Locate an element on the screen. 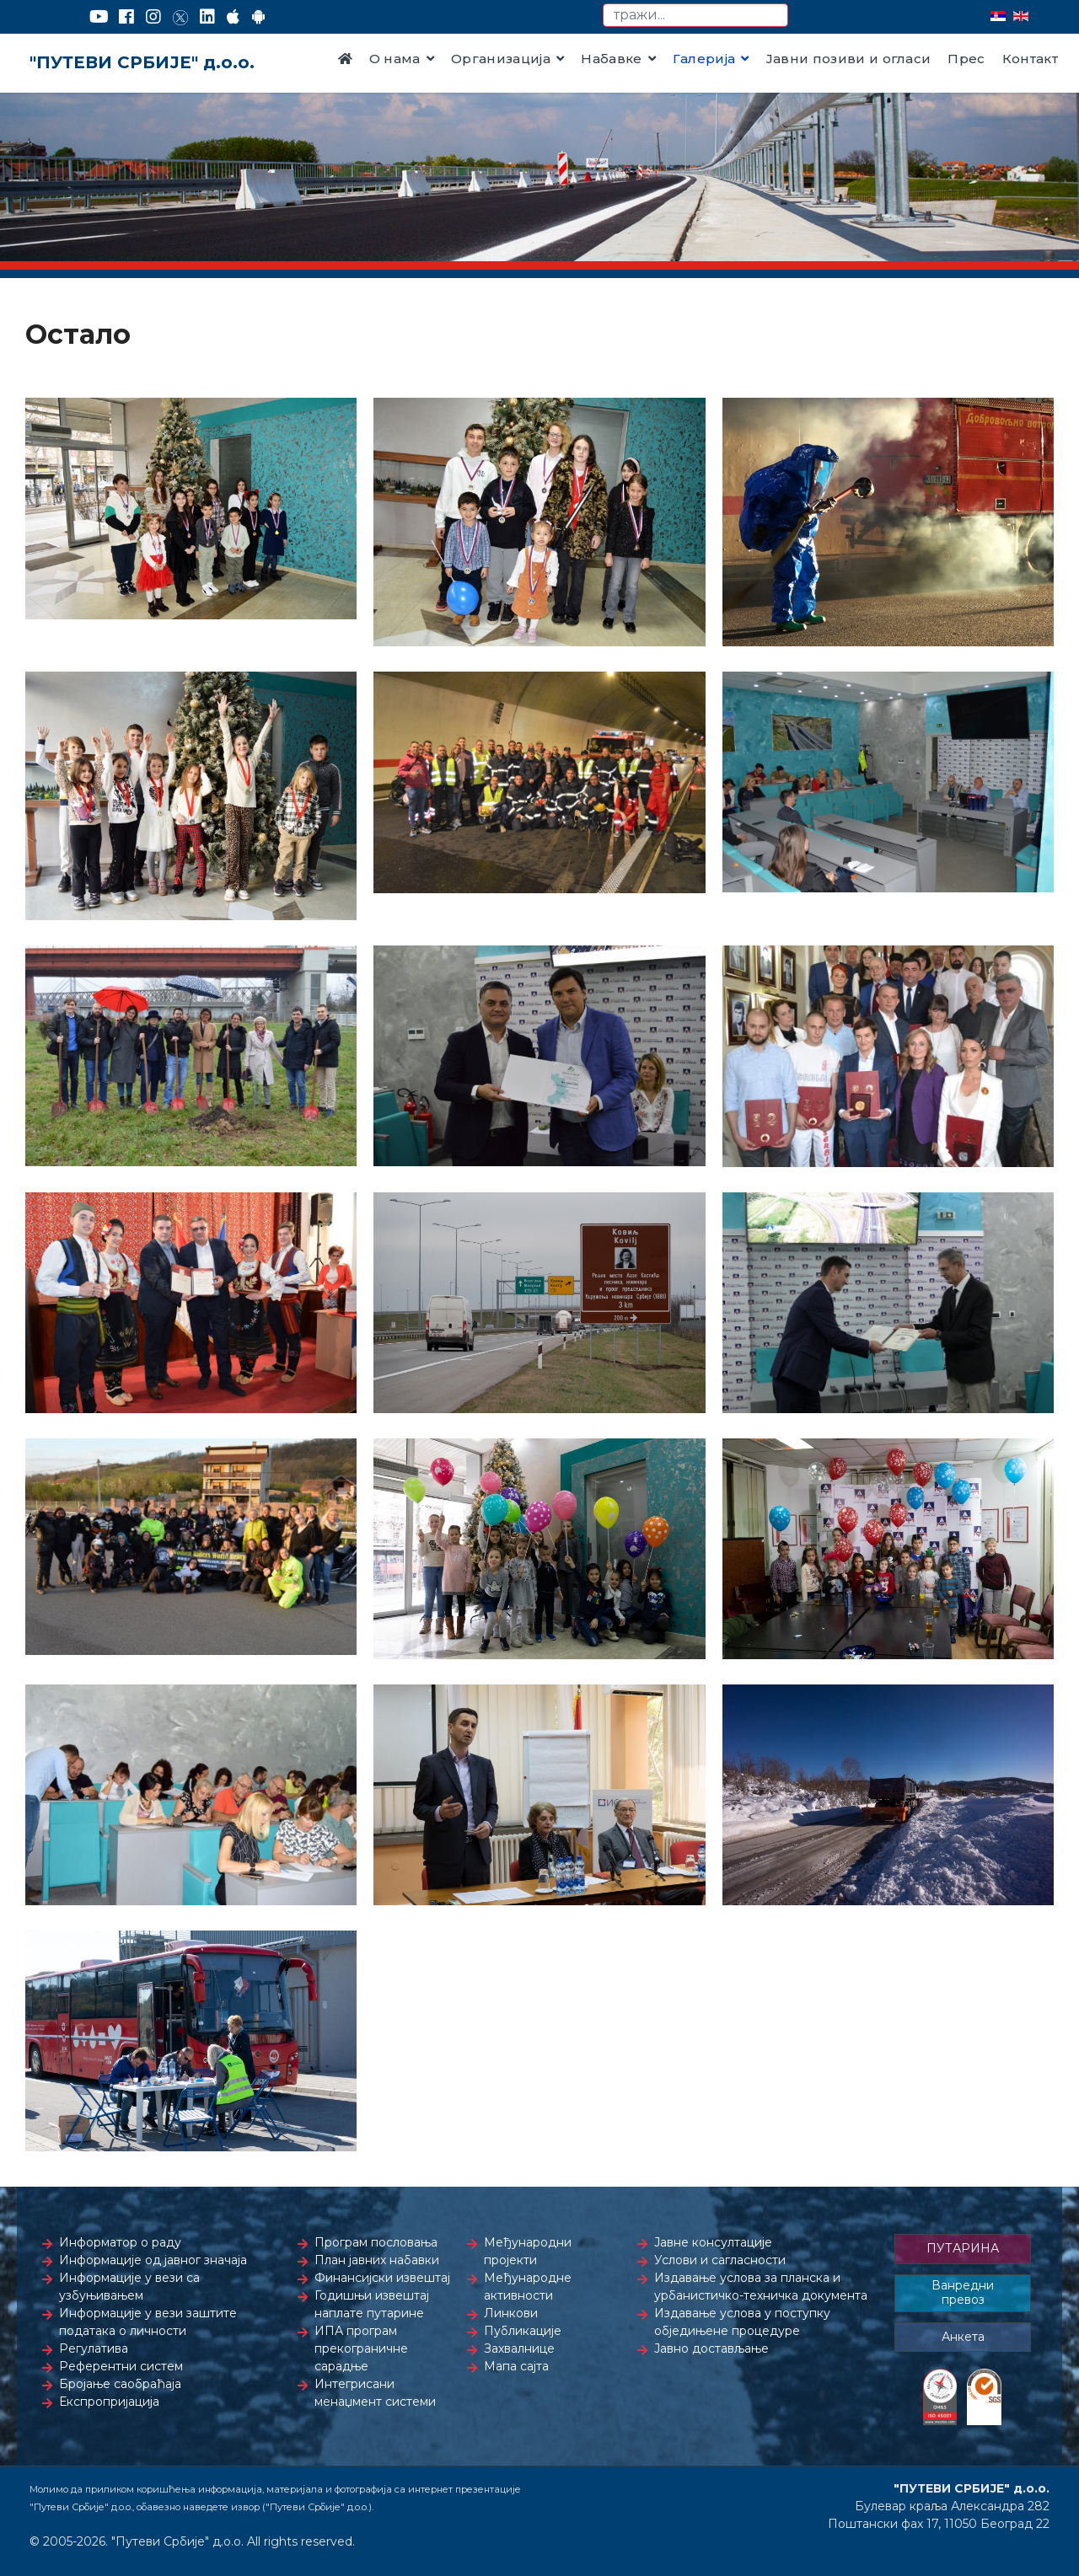 This screenshot has width=1079, height=2576. Регулатива is located at coordinates (93, 2348).